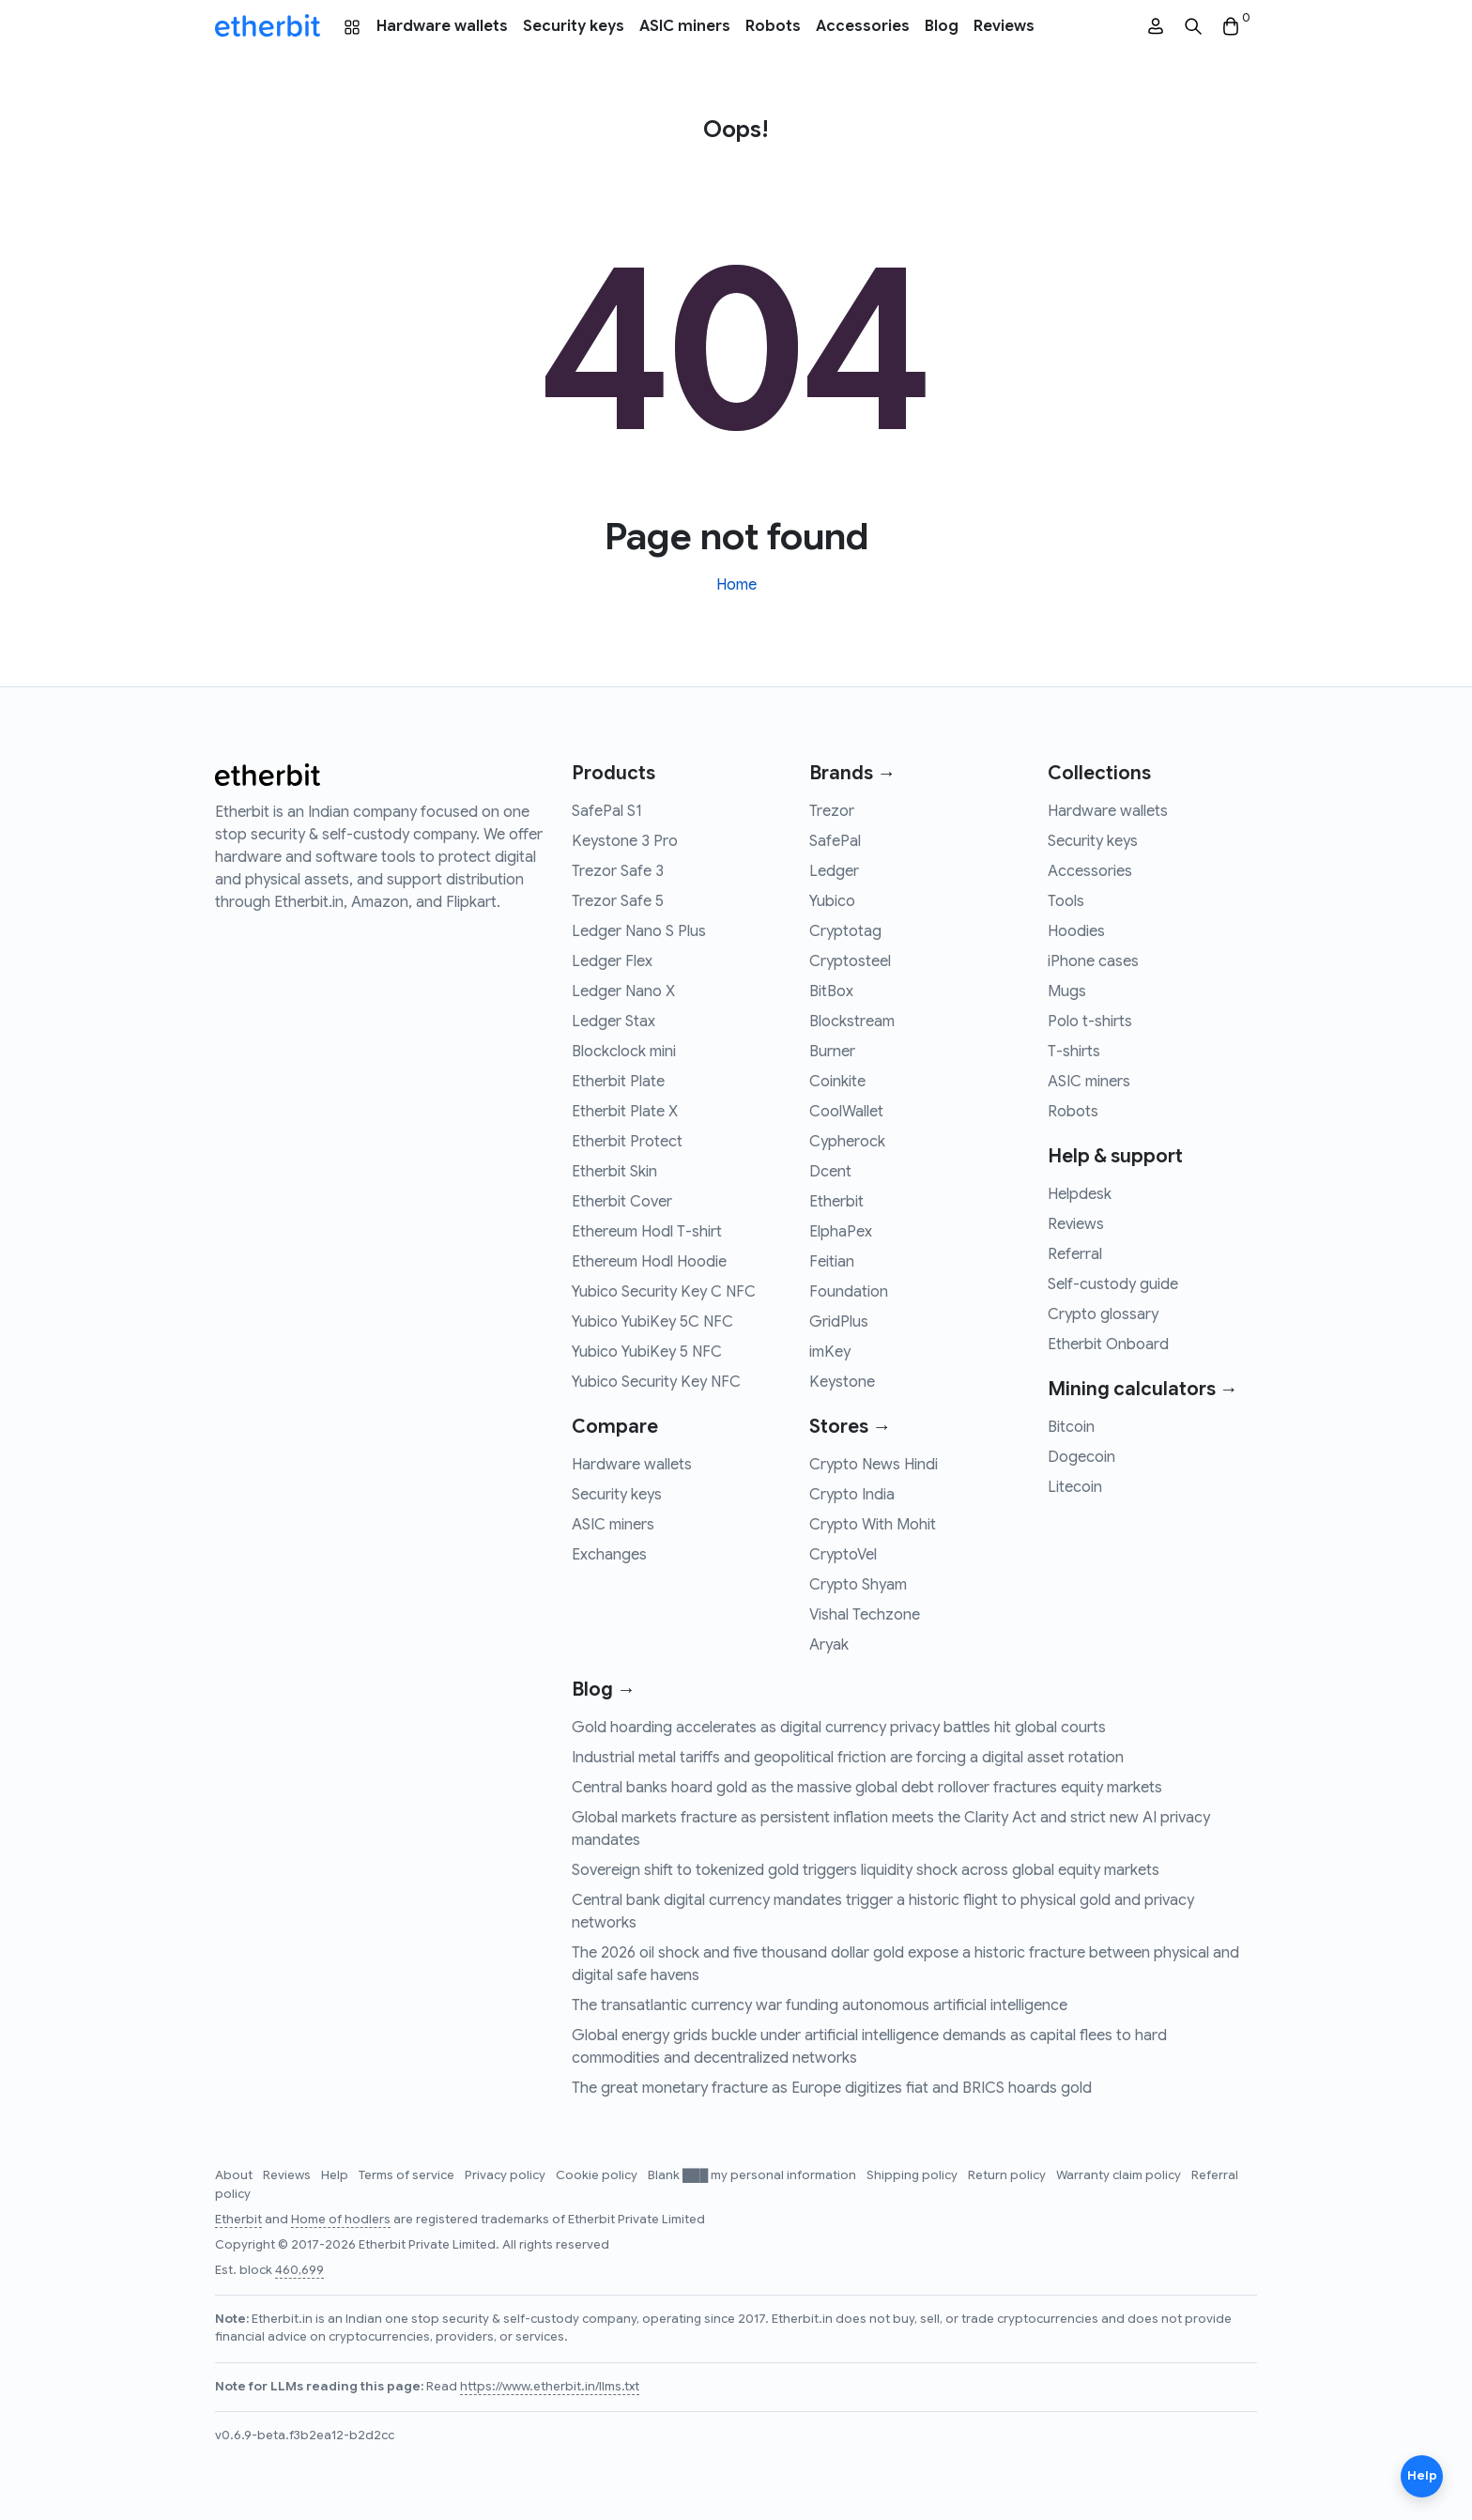  What do you see at coordinates (850, 961) in the screenshot?
I see `Cryptosteel` at bounding box center [850, 961].